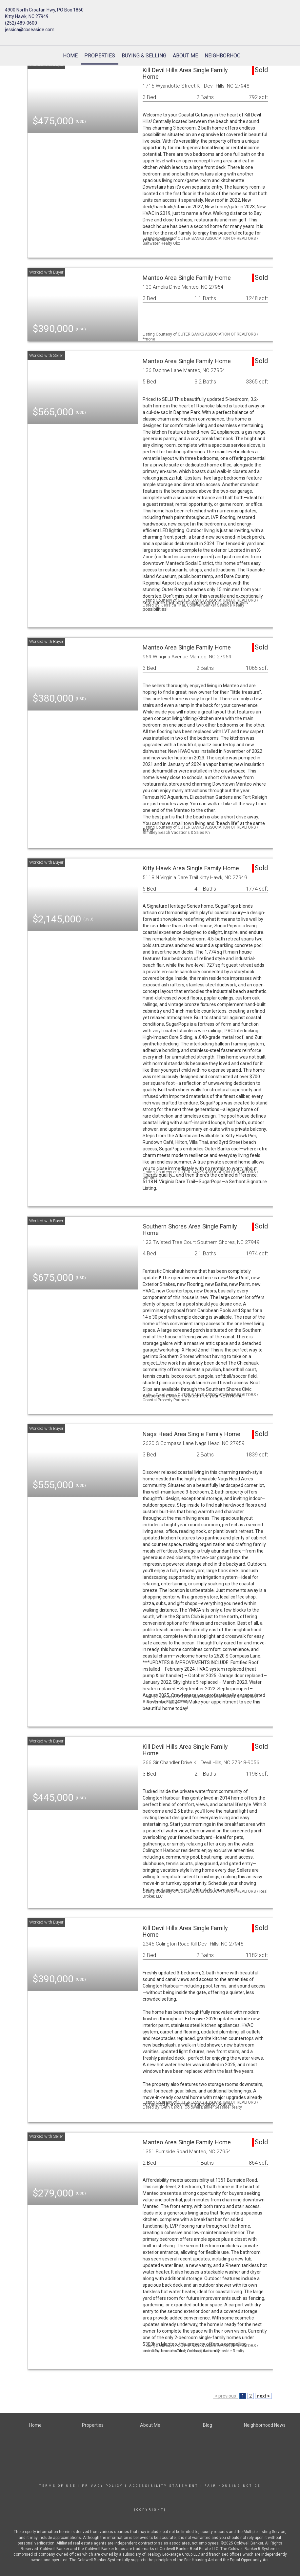 This screenshot has height=2576, width=300. What do you see at coordinates (29, 29) in the screenshot?
I see `jessica@cbseaside.com` at bounding box center [29, 29].